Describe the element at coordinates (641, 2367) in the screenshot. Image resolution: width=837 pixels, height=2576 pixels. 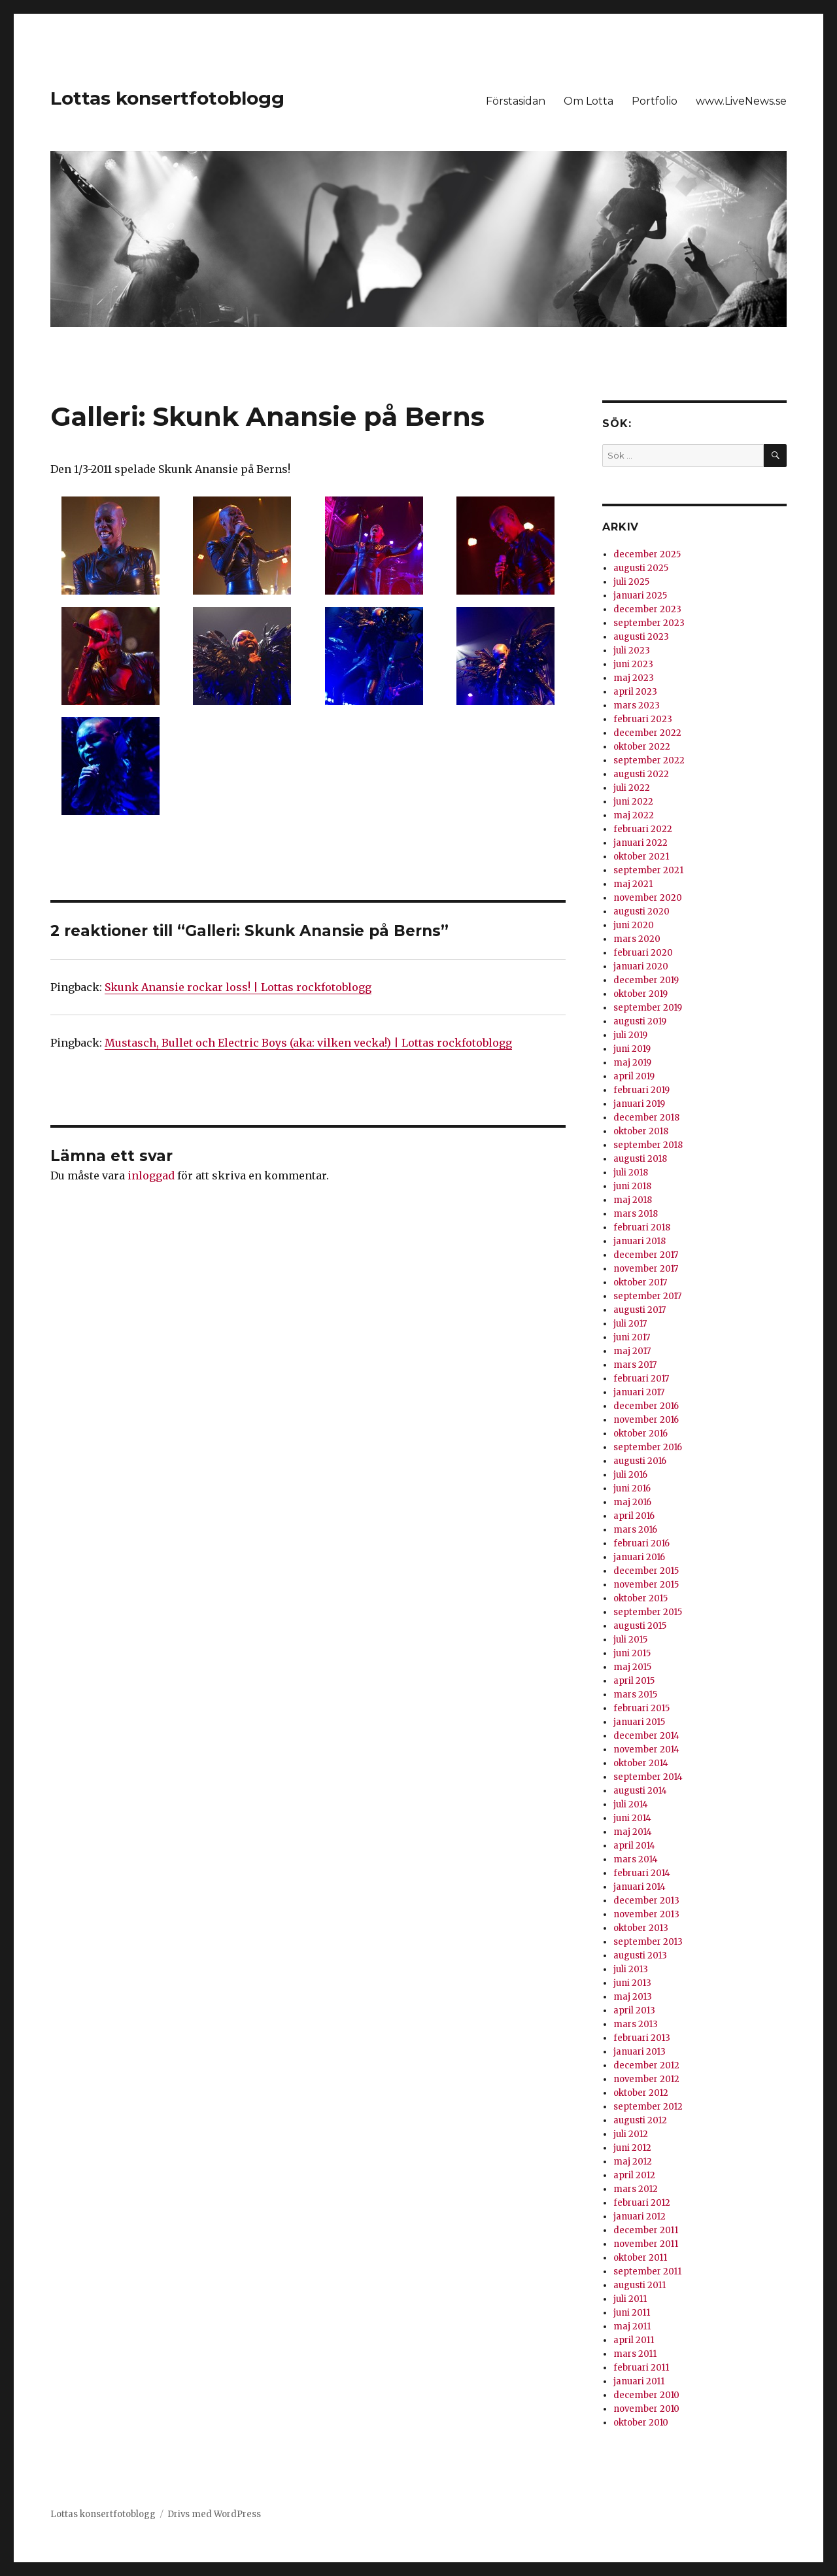
I see `februari 2011` at that location.